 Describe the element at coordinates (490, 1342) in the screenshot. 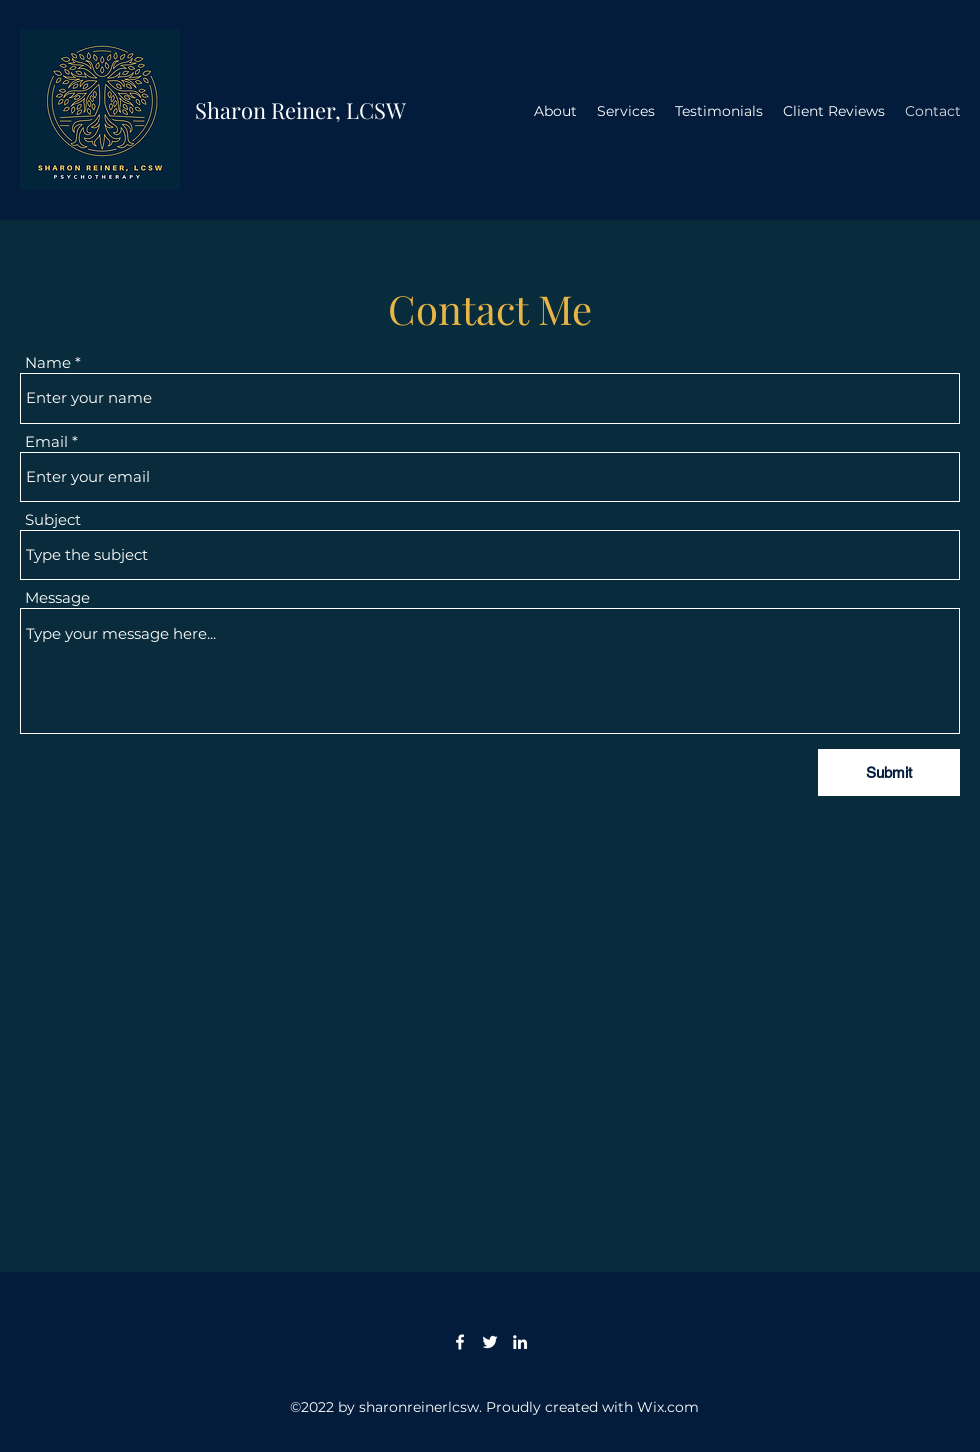

I see `[Twitter]` at that location.